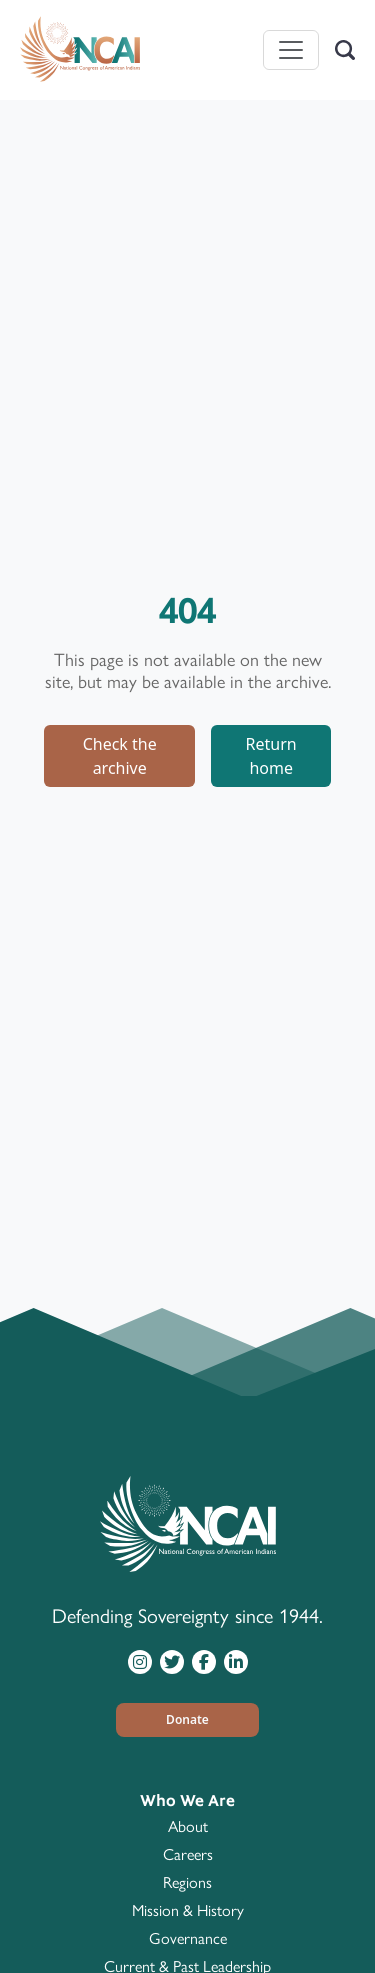  What do you see at coordinates (291, 50) in the screenshot?
I see `[Toggle navigation]` at bounding box center [291, 50].